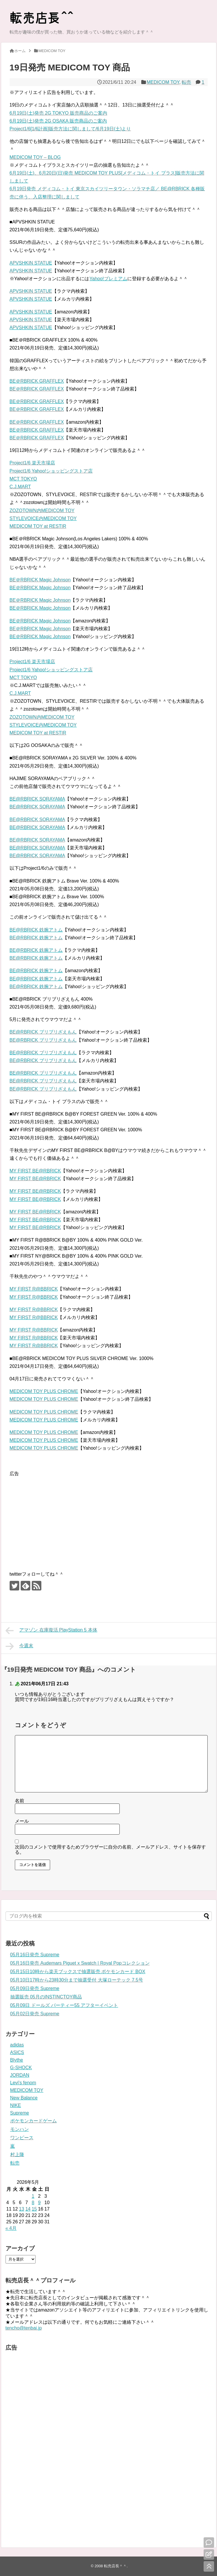 This screenshot has width=217, height=2576. Describe the element at coordinates (16, 2059) in the screenshot. I see `Blythe` at that location.